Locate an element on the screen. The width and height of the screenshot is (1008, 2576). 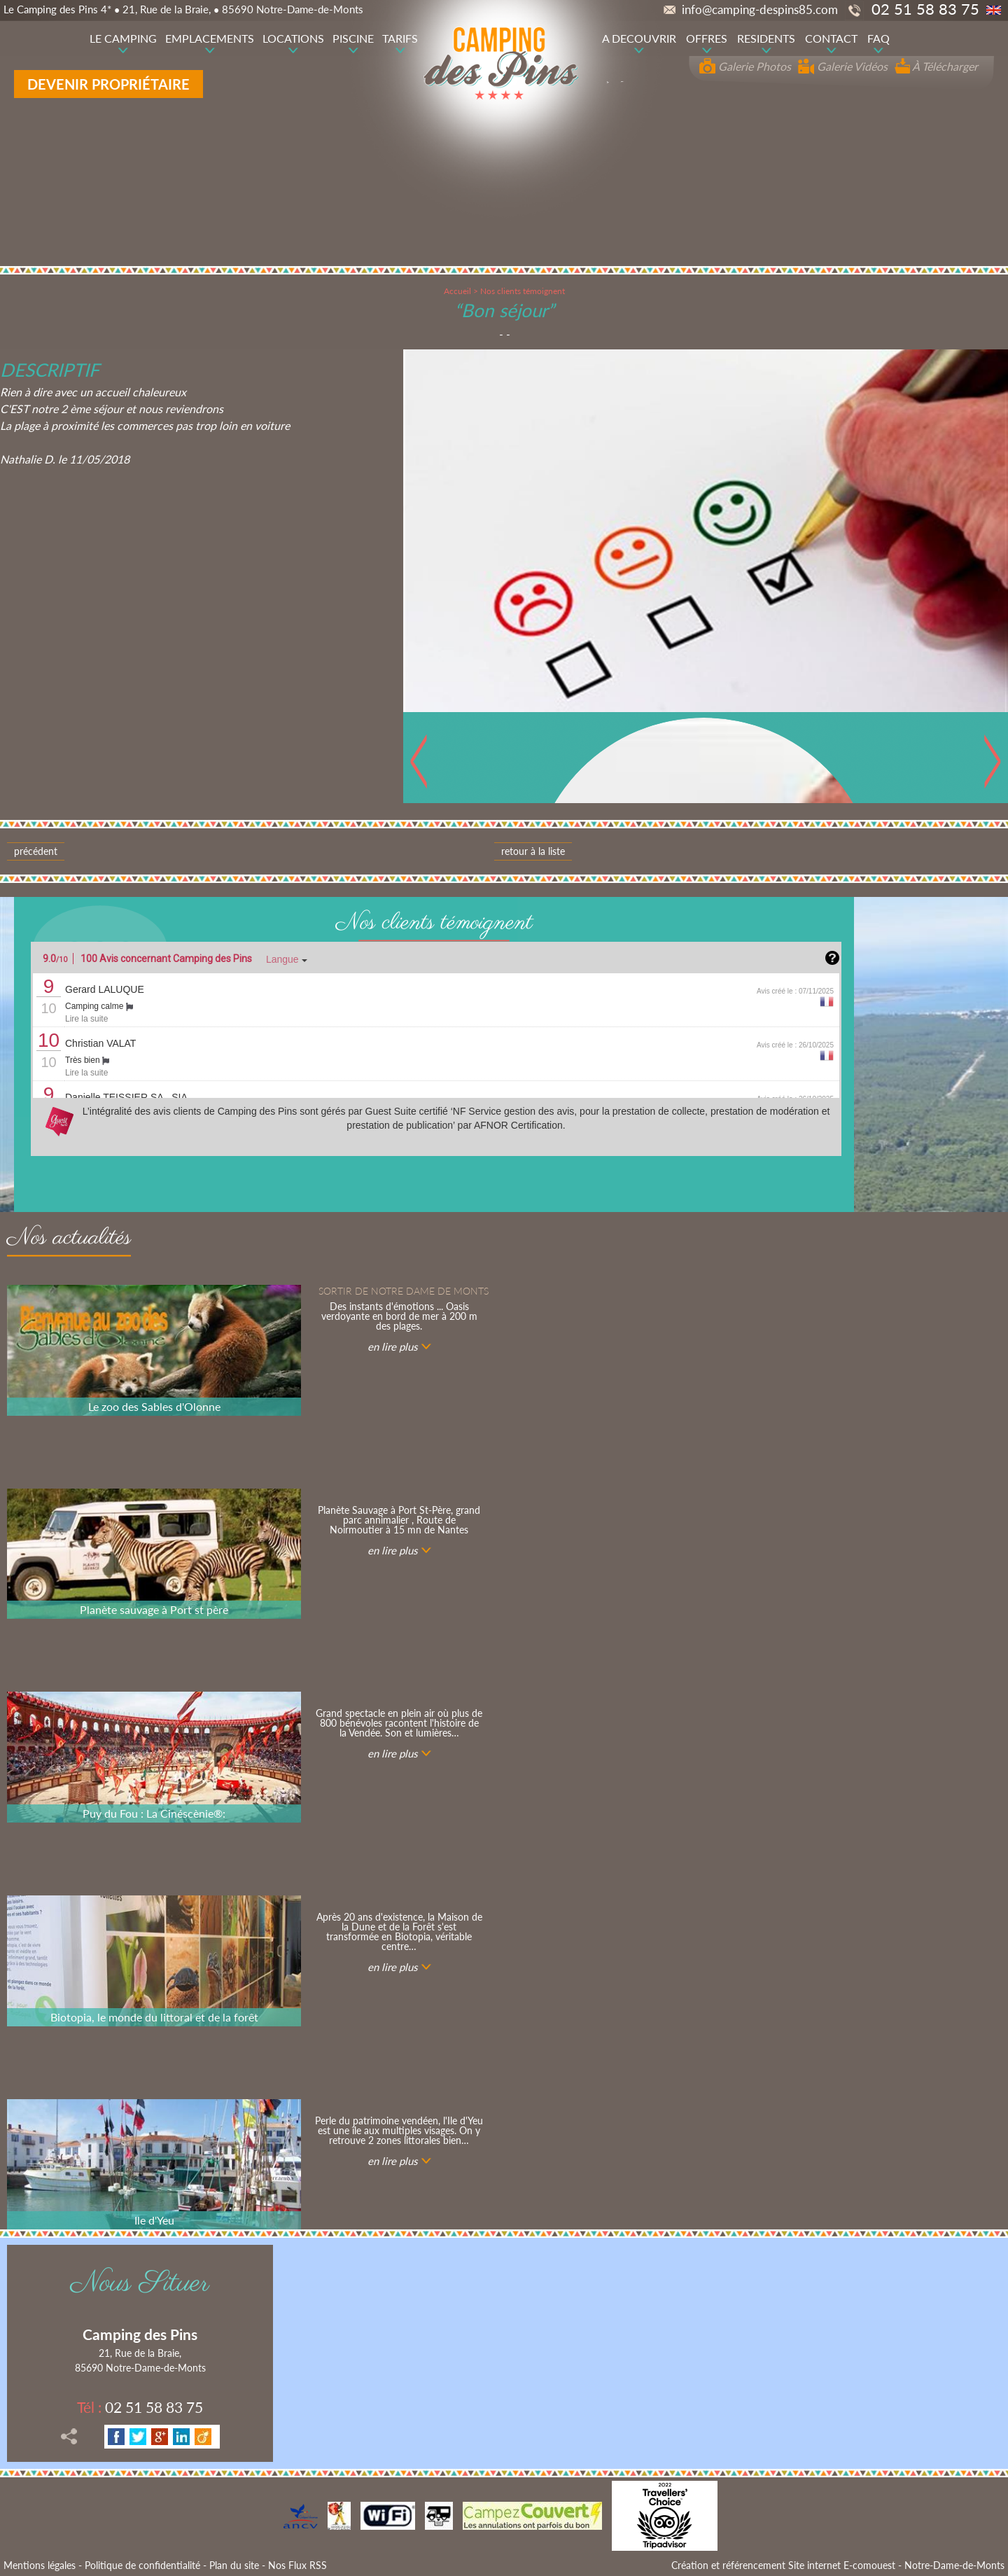
Nos actualités is located at coordinates (69, 1240).